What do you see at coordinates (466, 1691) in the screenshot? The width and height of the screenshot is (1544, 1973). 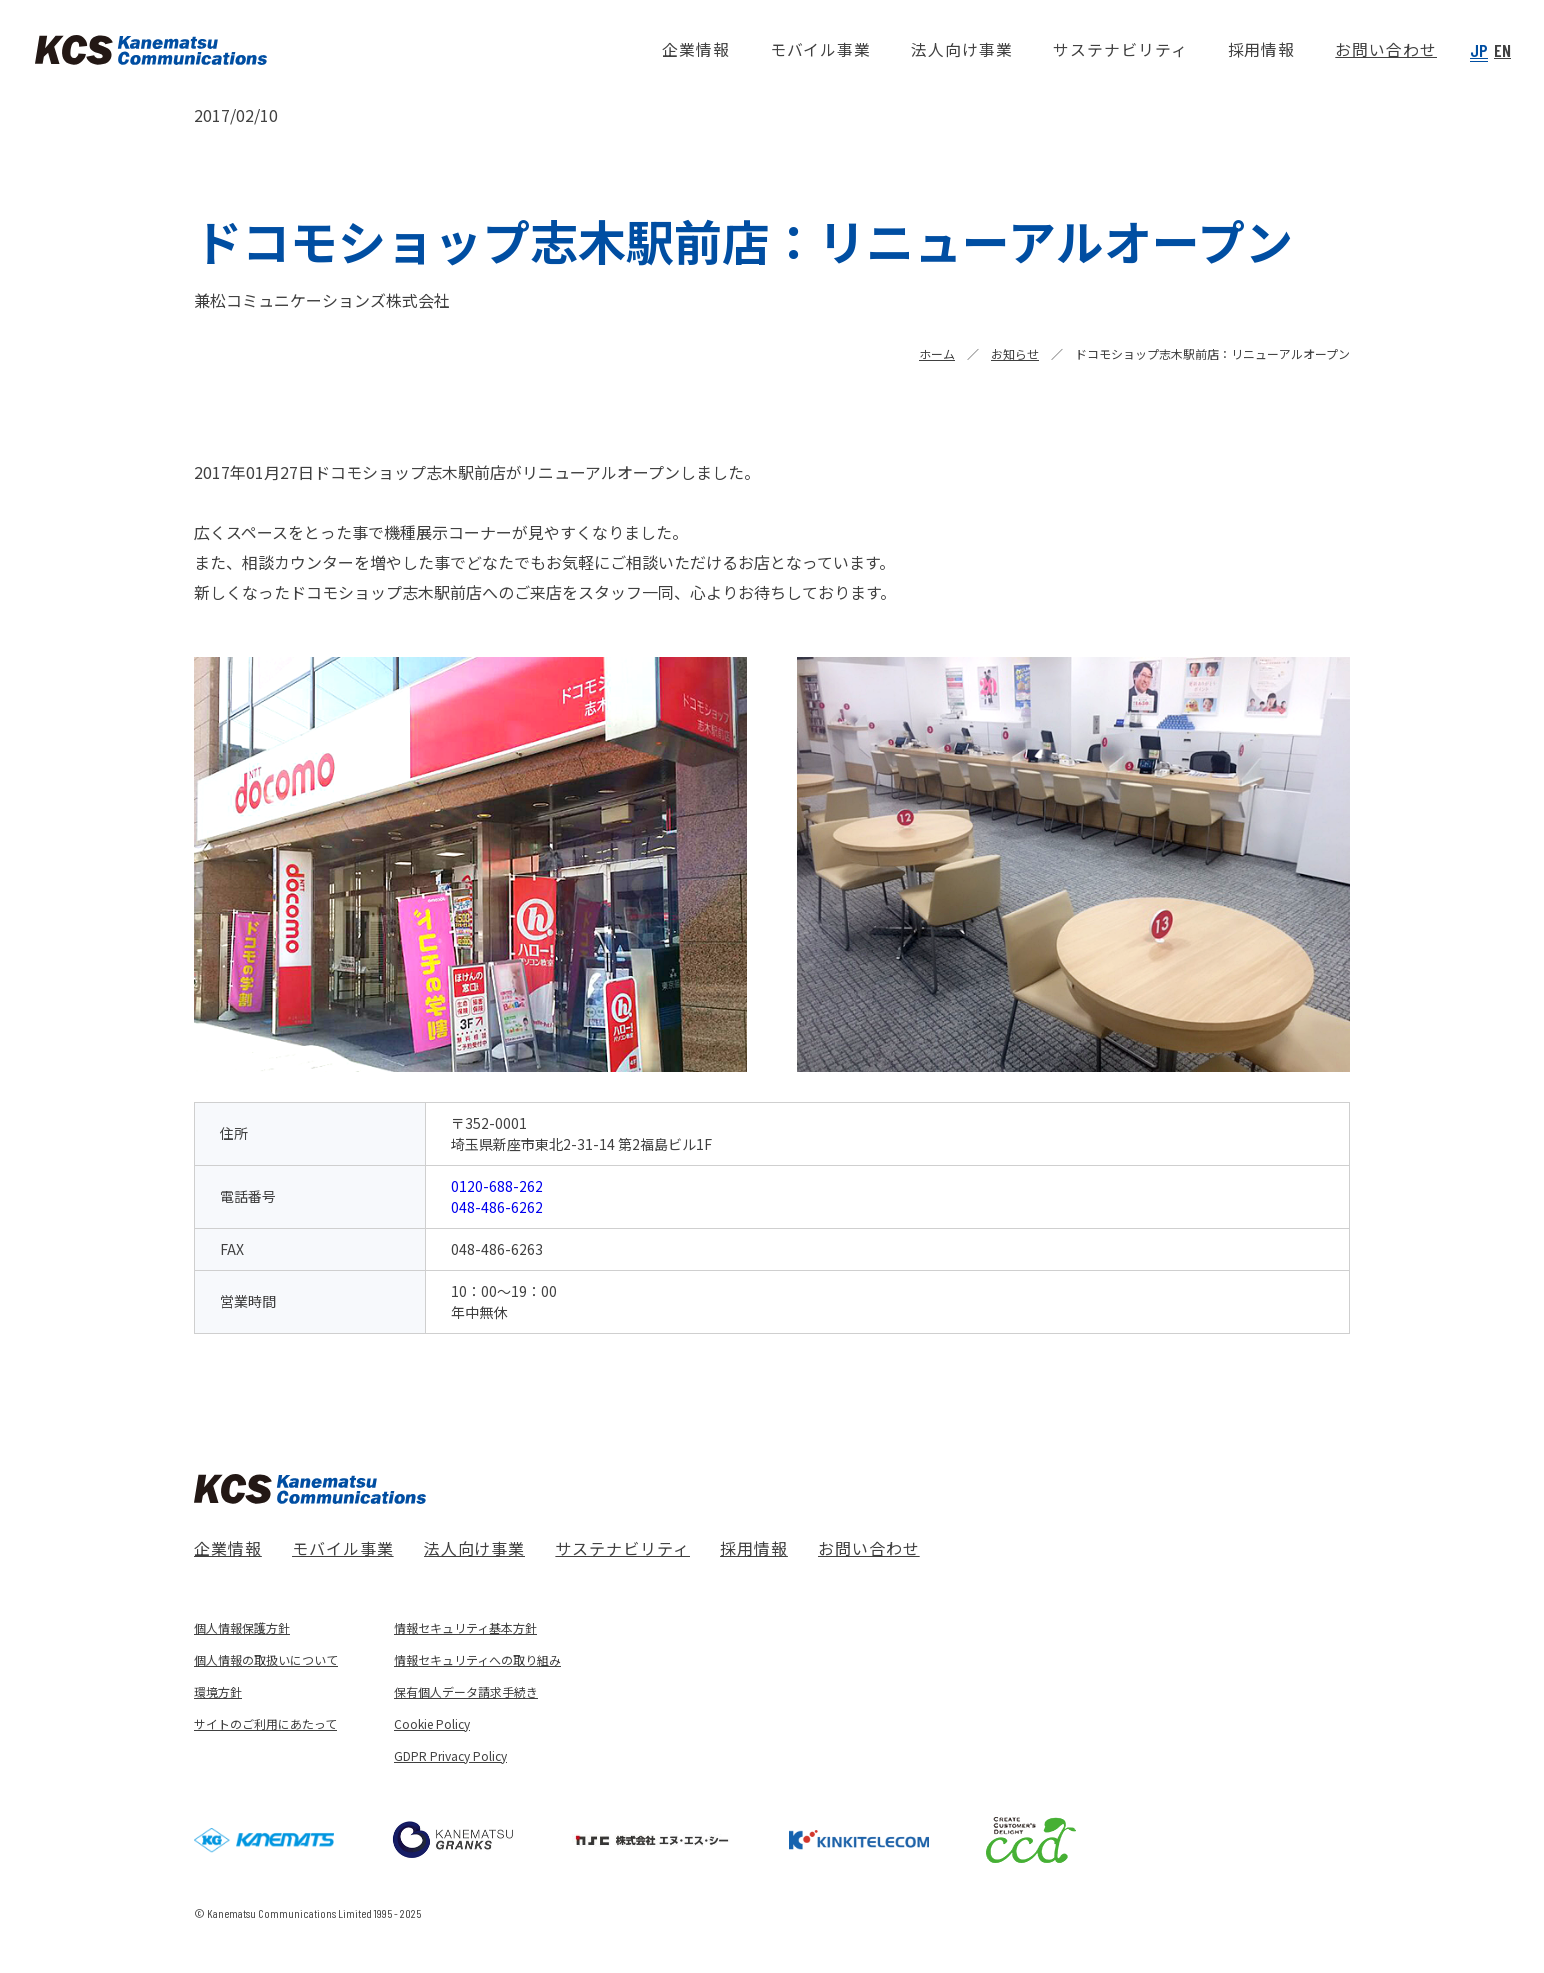 I see `保有個人データ請求手続き` at bounding box center [466, 1691].